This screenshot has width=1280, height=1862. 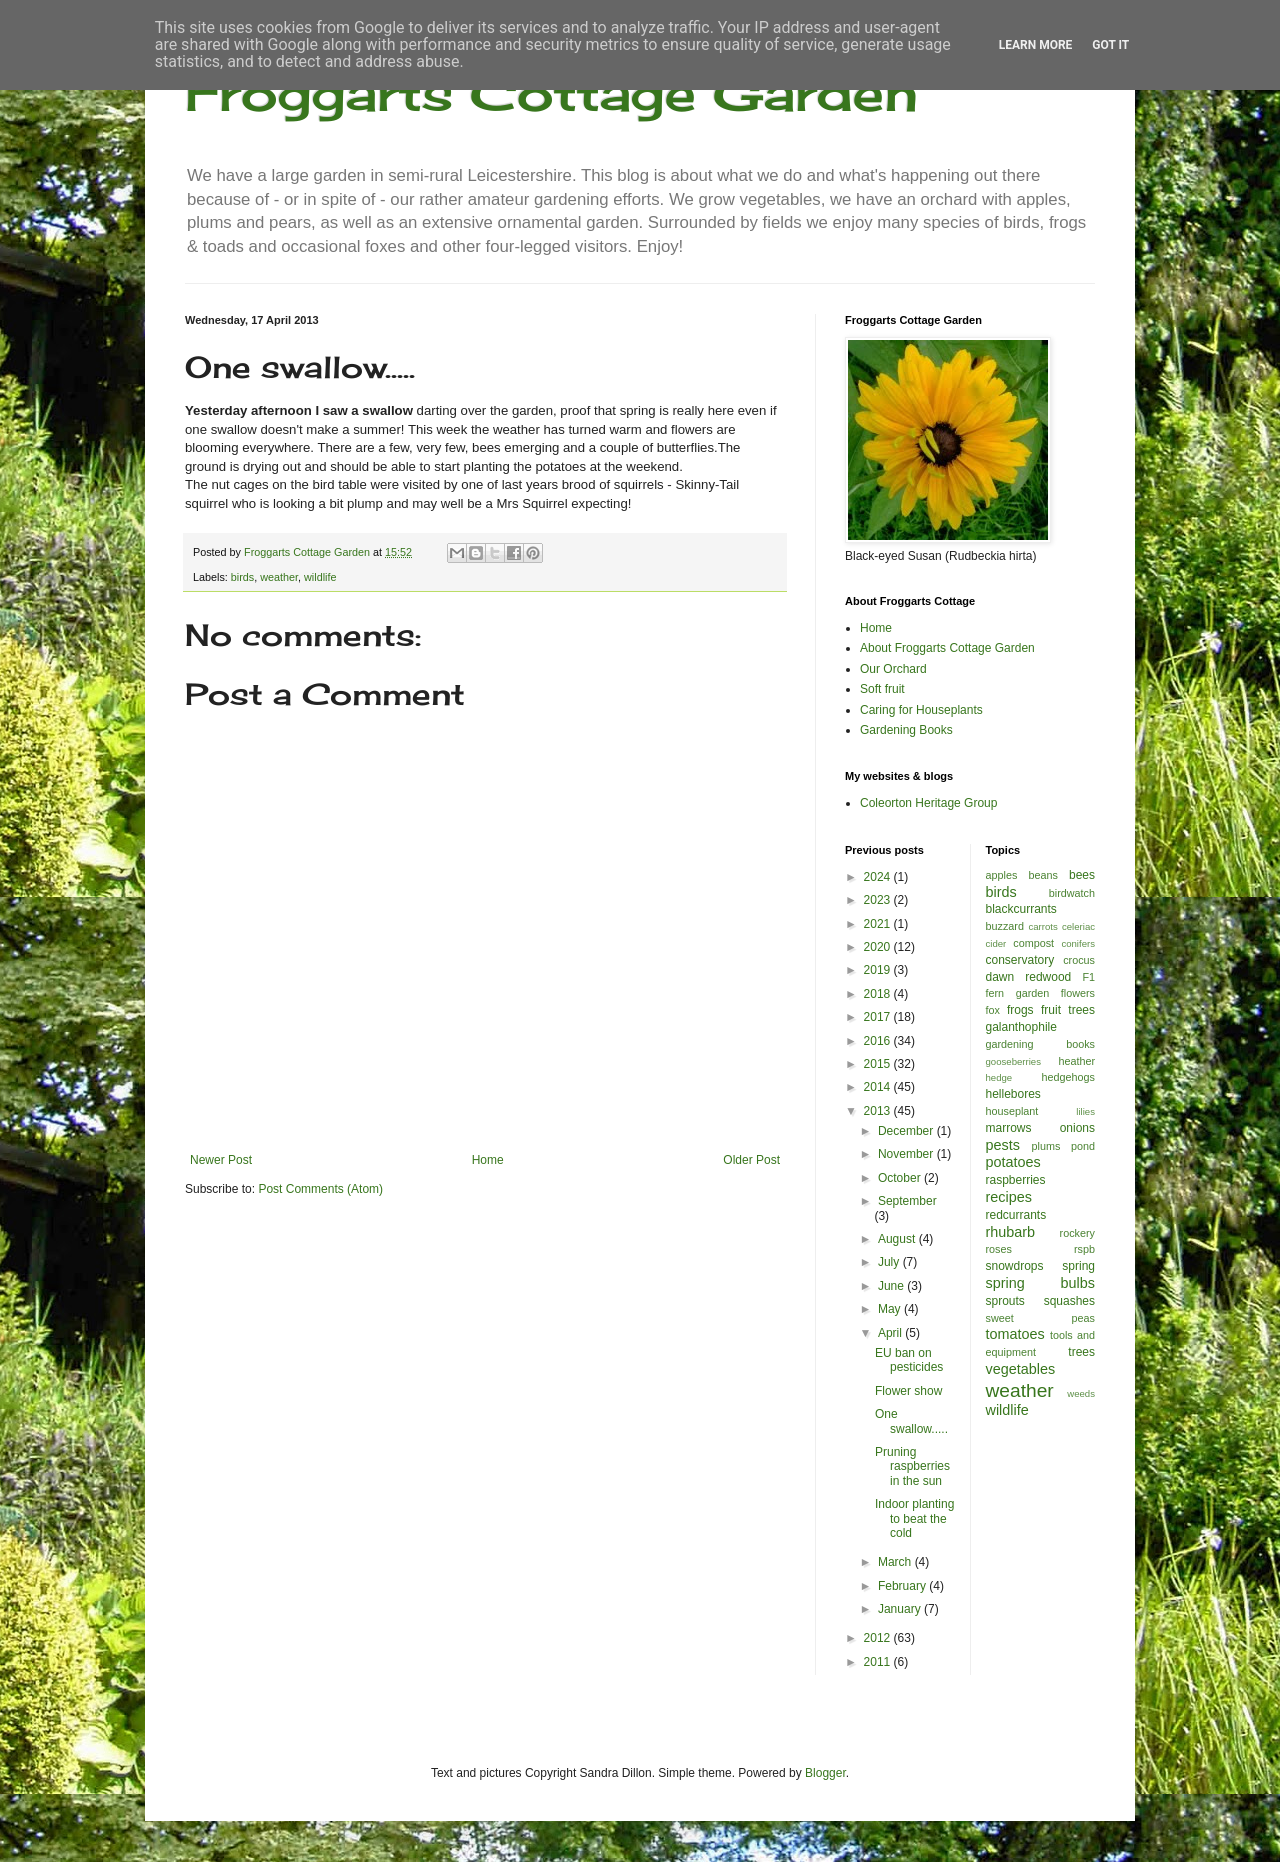 What do you see at coordinates (1012, 1111) in the screenshot?
I see `houseplant` at bounding box center [1012, 1111].